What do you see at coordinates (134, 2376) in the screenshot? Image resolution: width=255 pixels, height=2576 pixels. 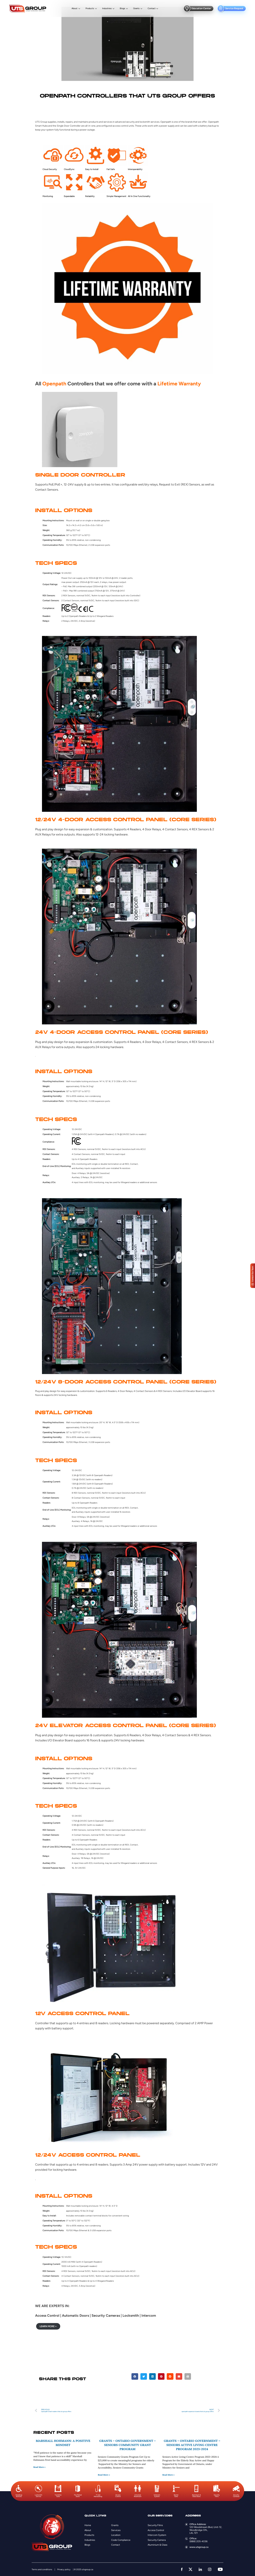 I see `[button]` at bounding box center [134, 2376].